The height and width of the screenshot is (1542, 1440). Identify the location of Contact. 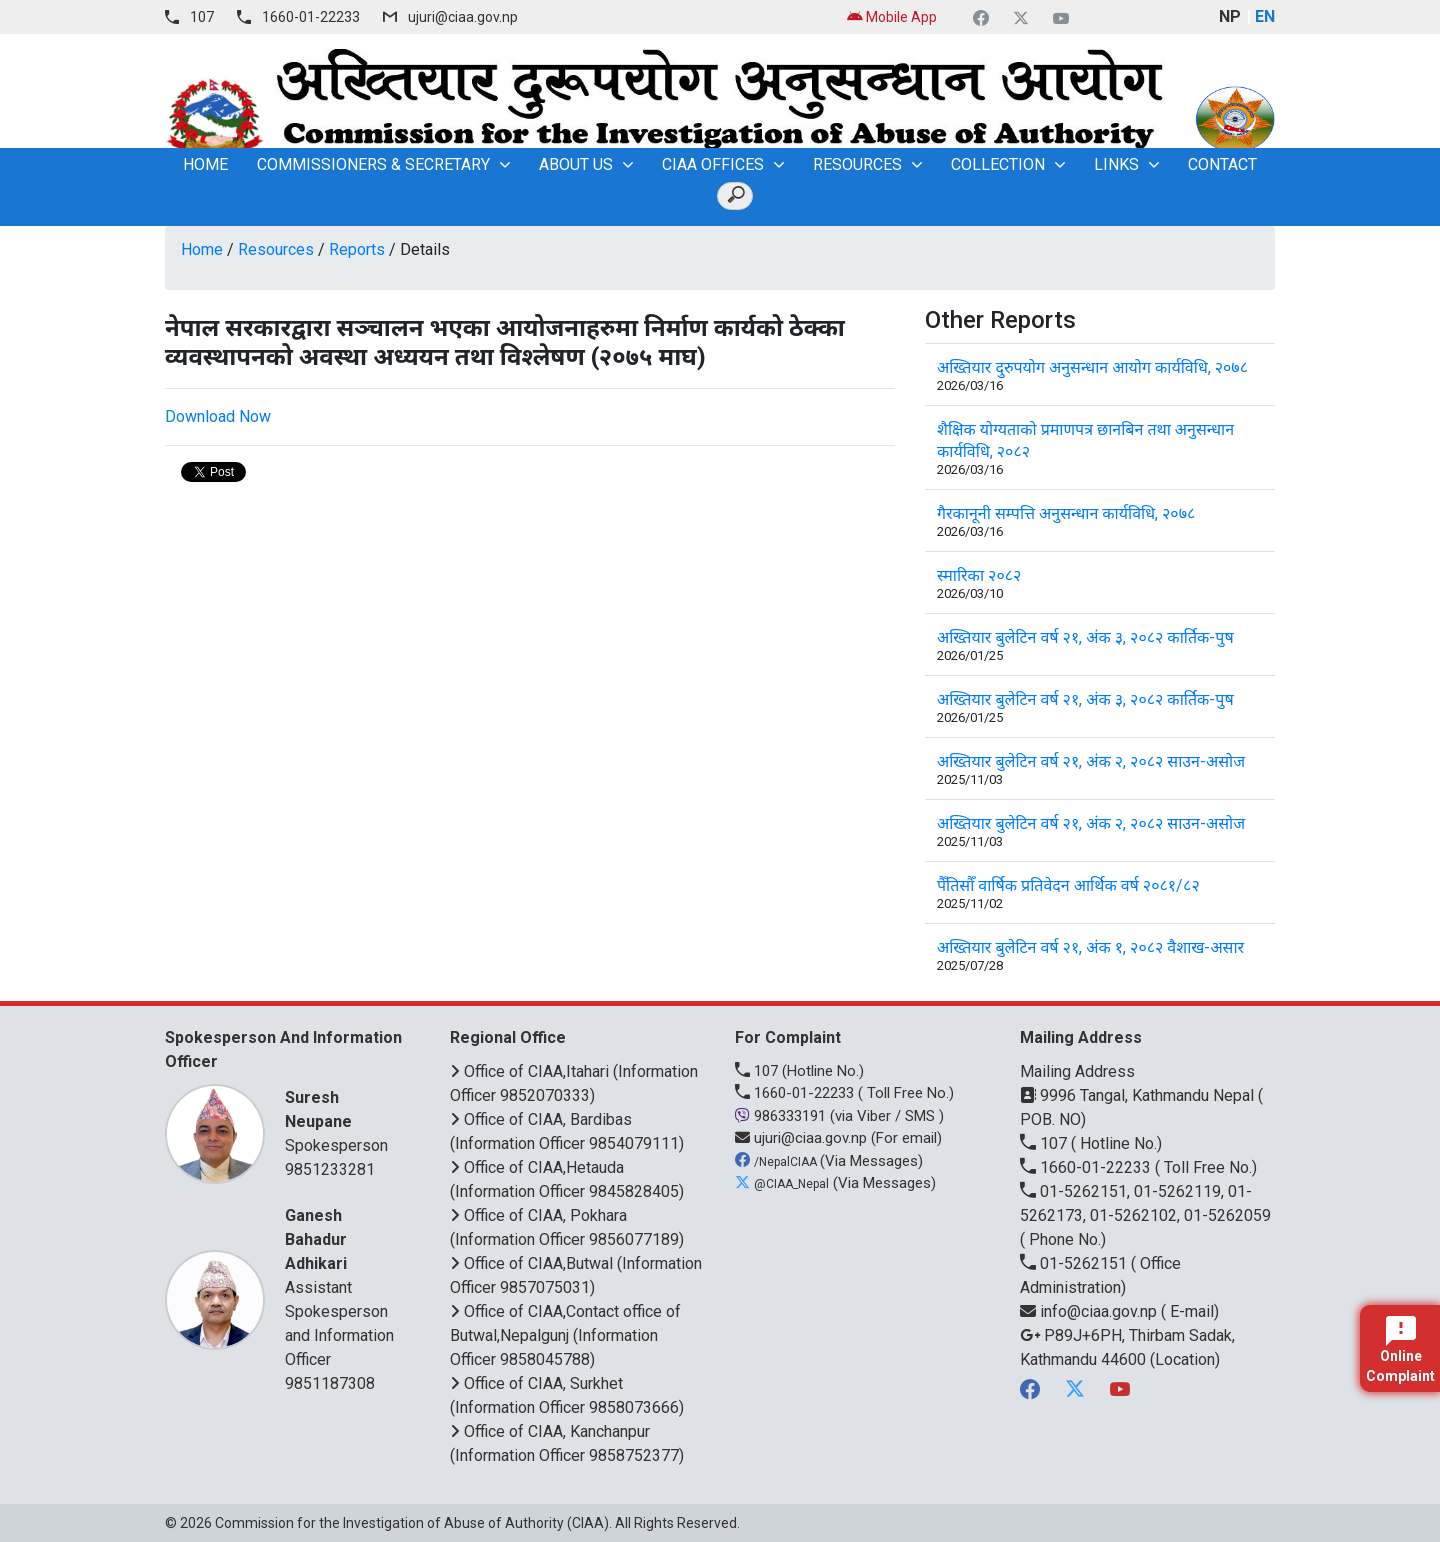
(1222, 164).